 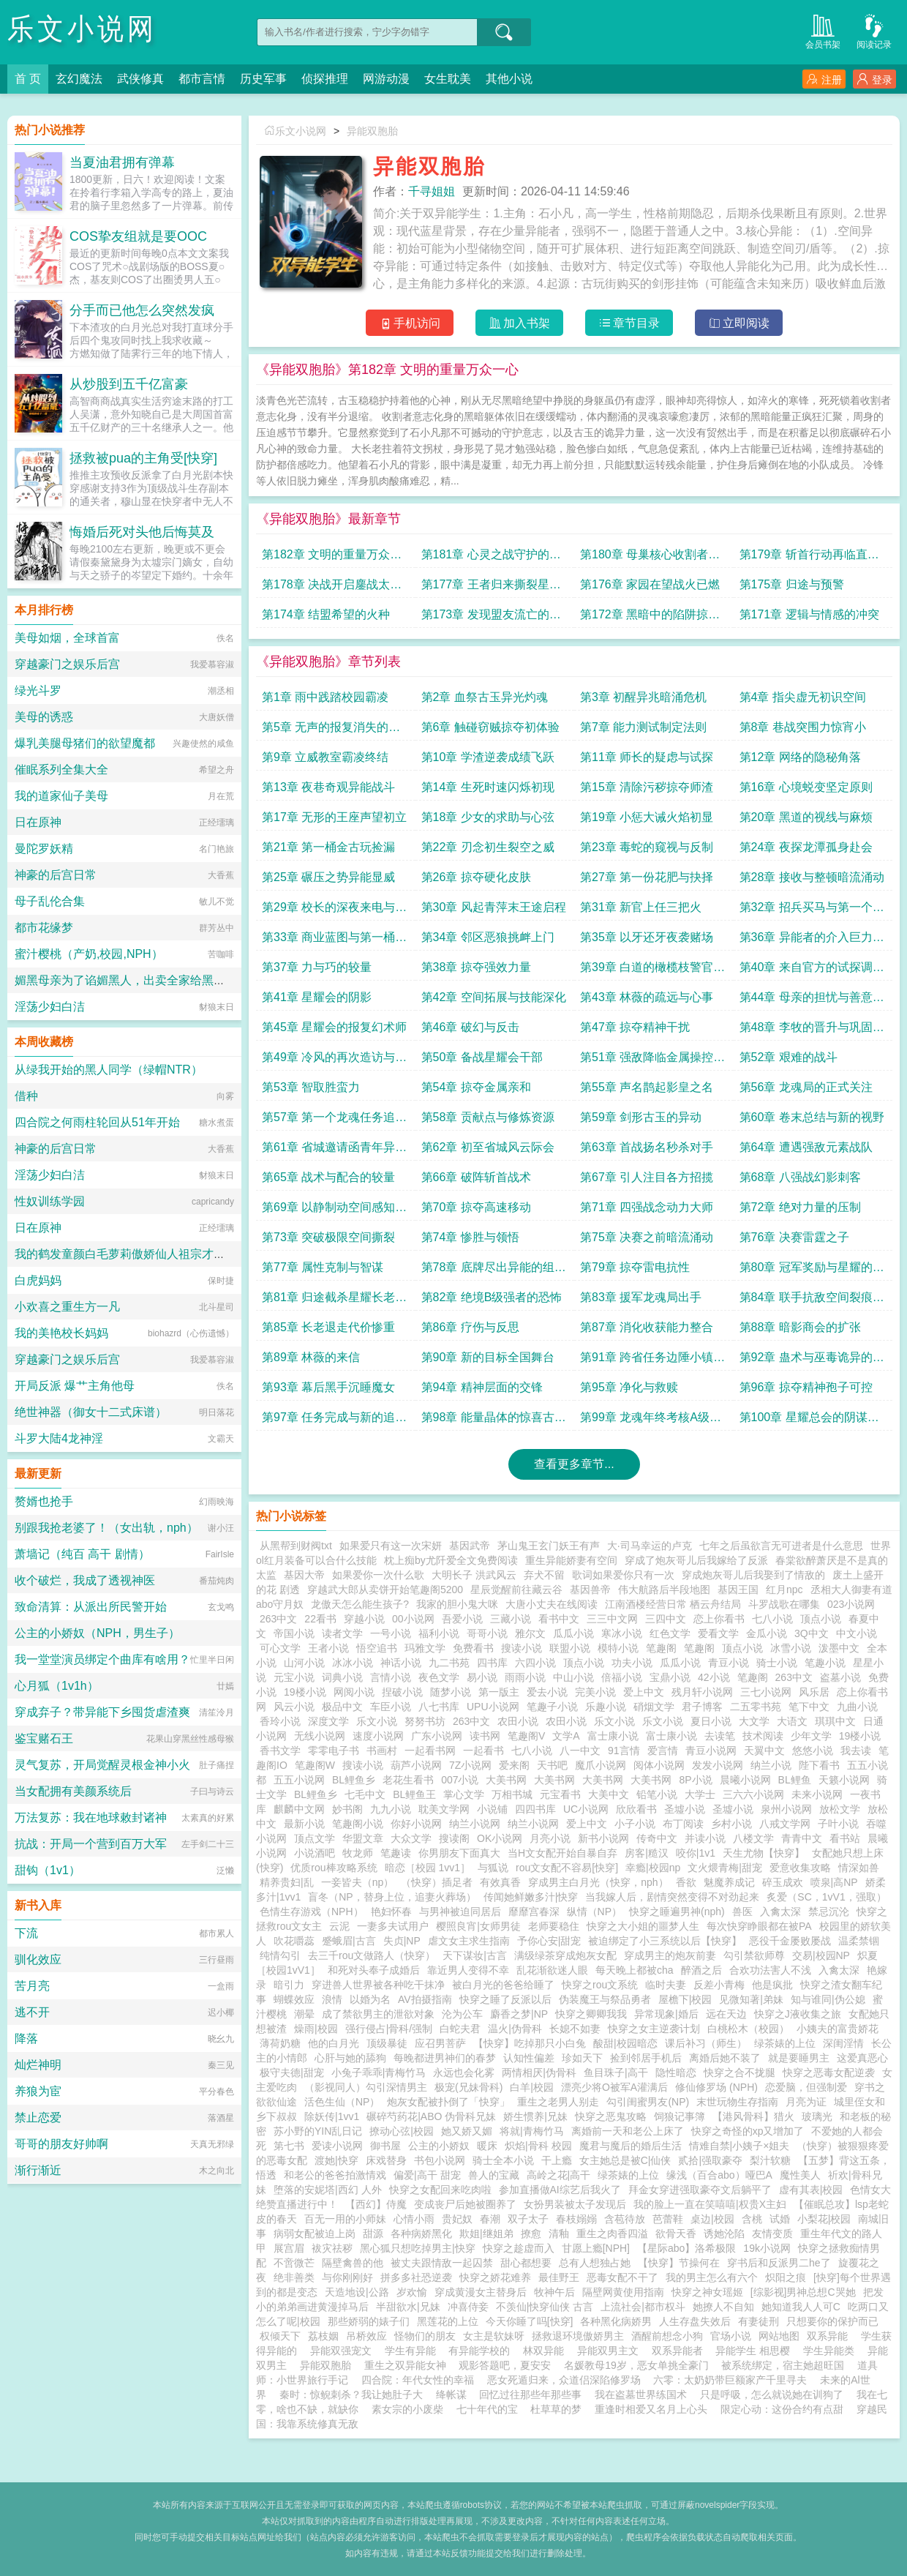 What do you see at coordinates (490, 727) in the screenshot?
I see `第6章 触碰窃贼掠夺初体验` at bounding box center [490, 727].